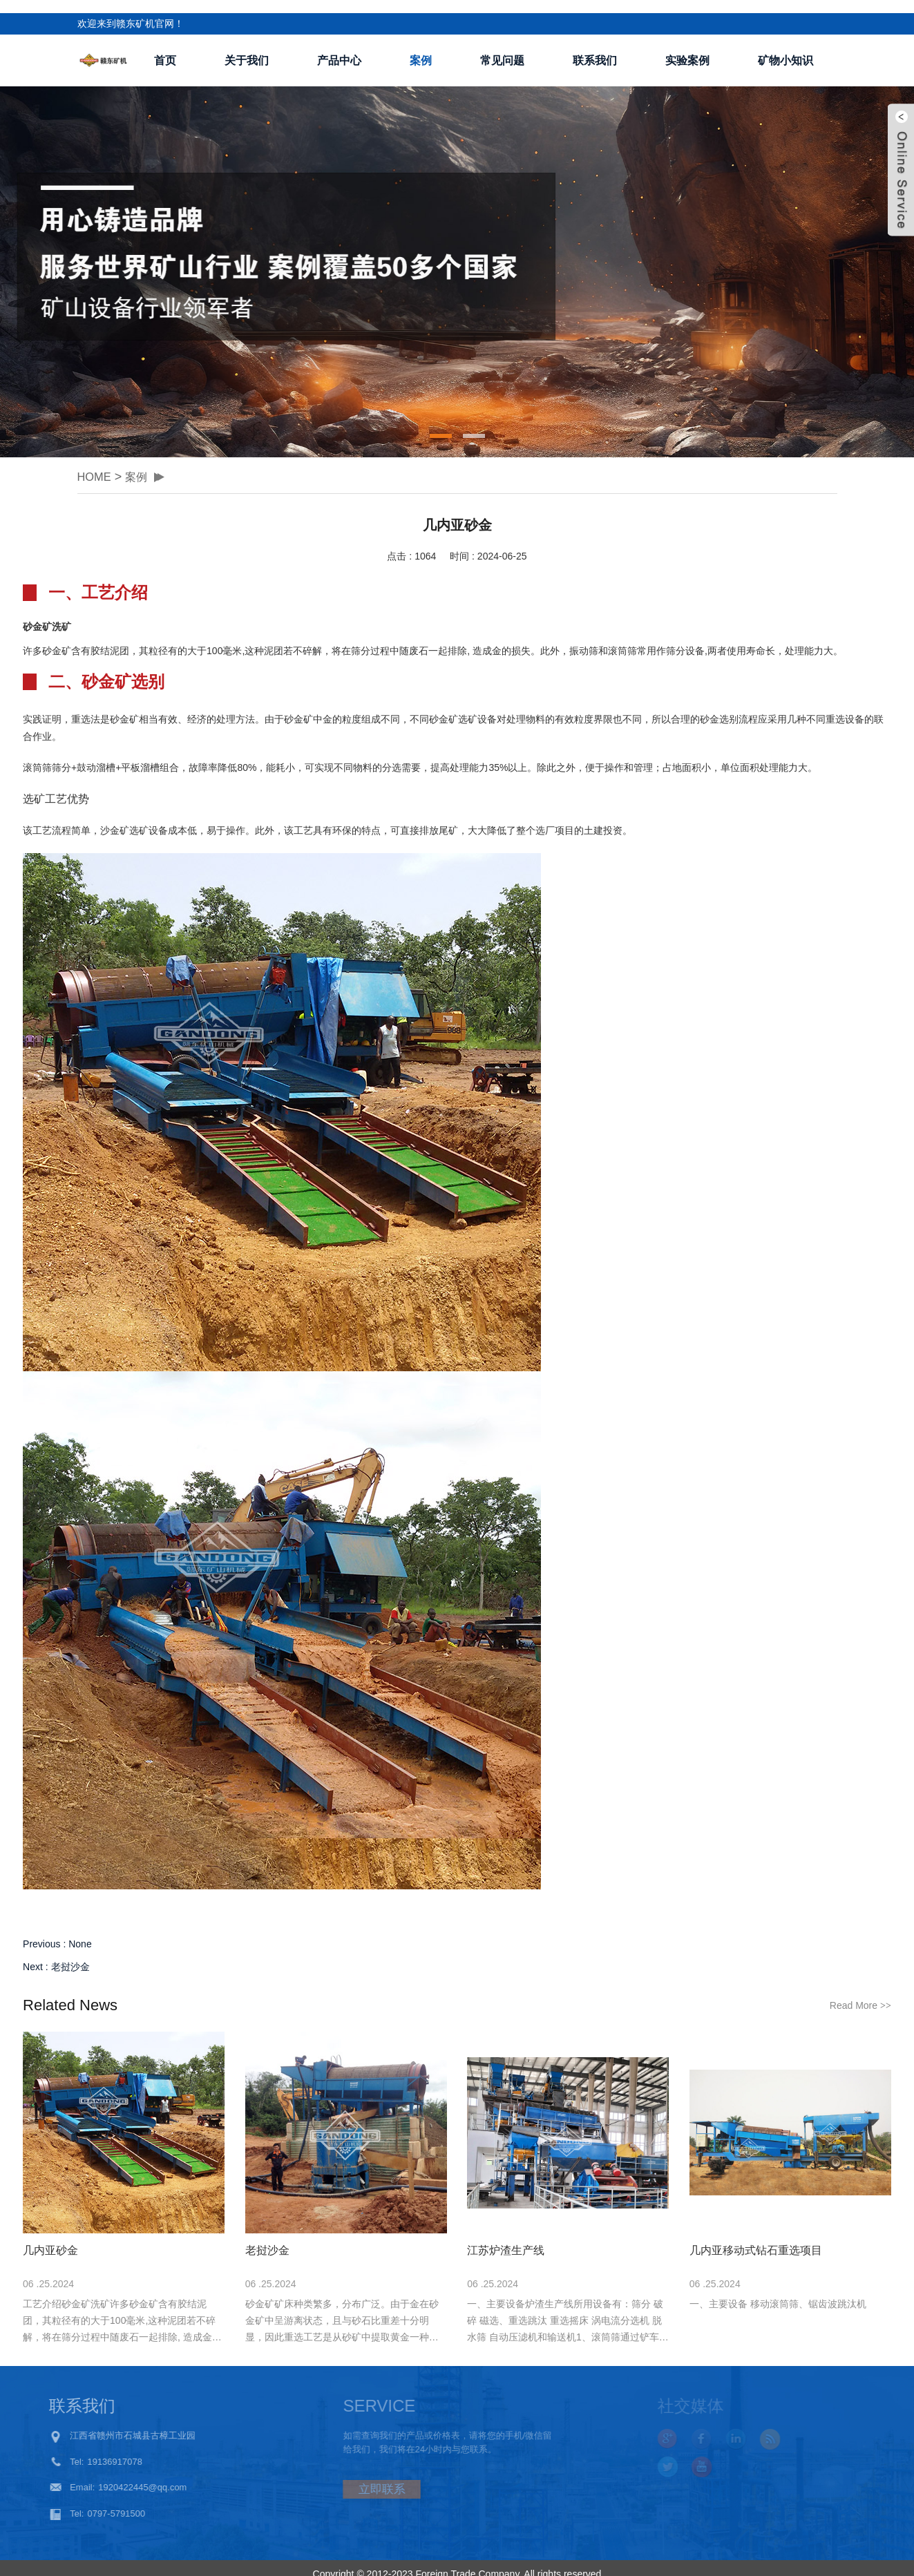 This screenshot has width=914, height=2576. I want to click on HOME, so click(96, 463).